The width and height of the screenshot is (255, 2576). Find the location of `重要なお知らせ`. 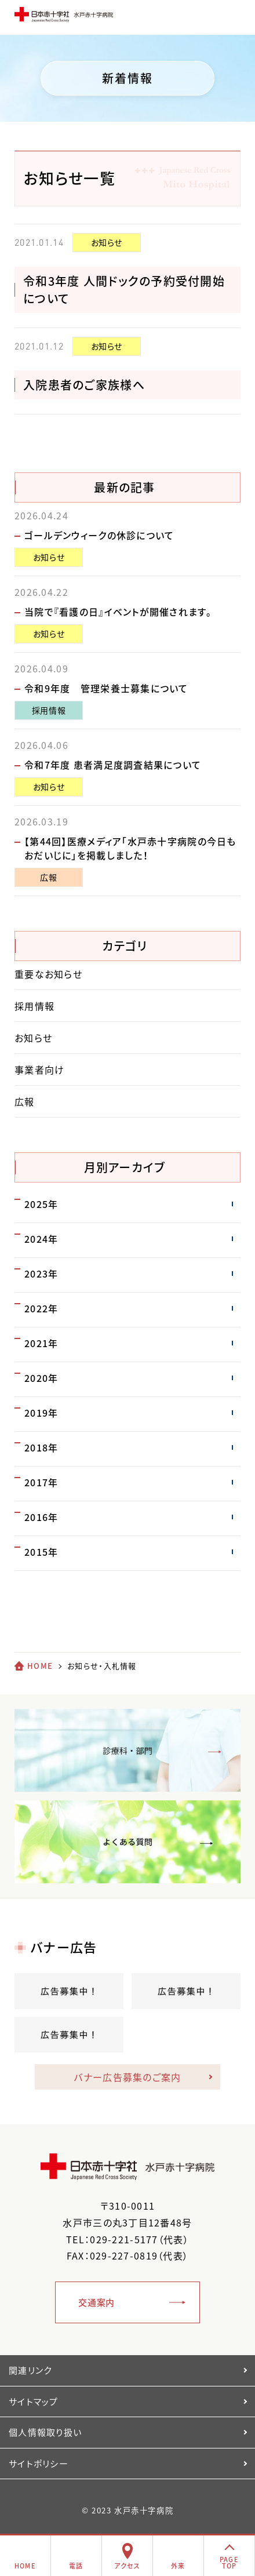

重要なお知らせ is located at coordinates (48, 974).